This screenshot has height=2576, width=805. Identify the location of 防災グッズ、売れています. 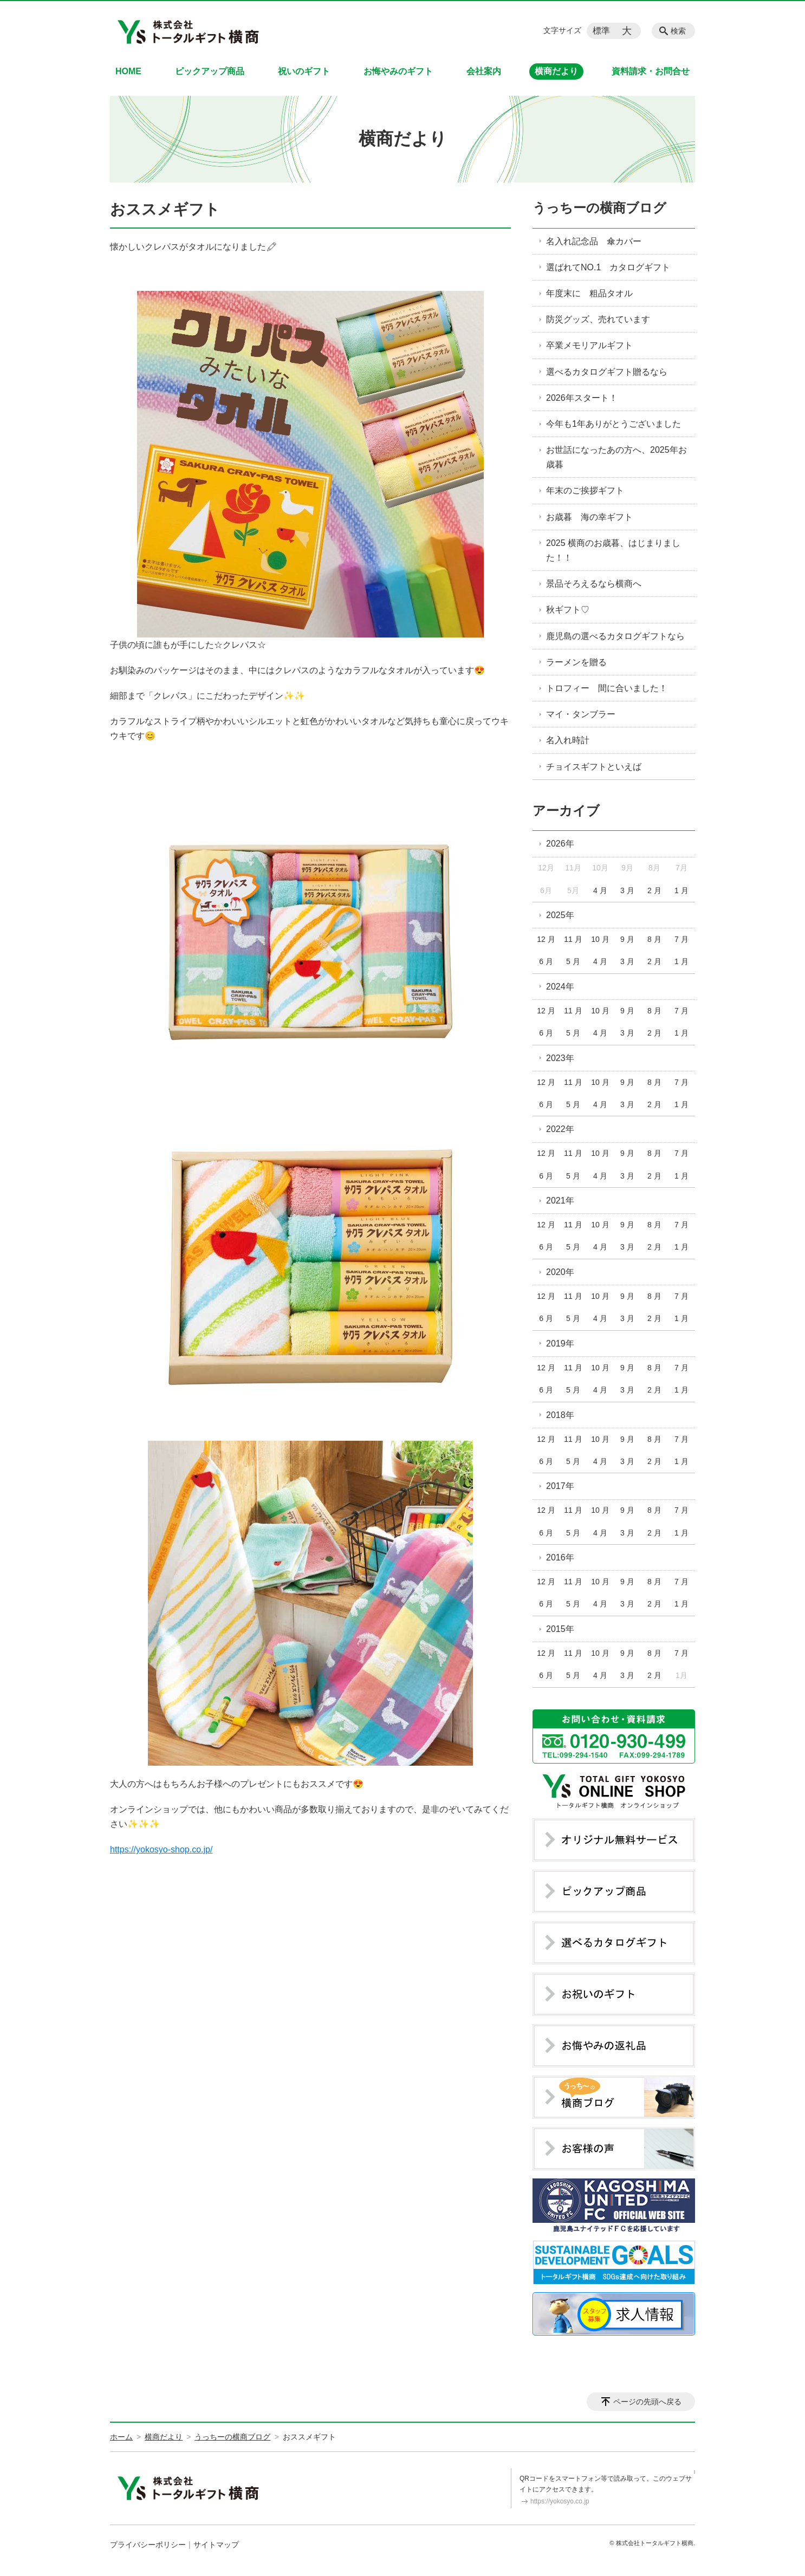
(598, 319).